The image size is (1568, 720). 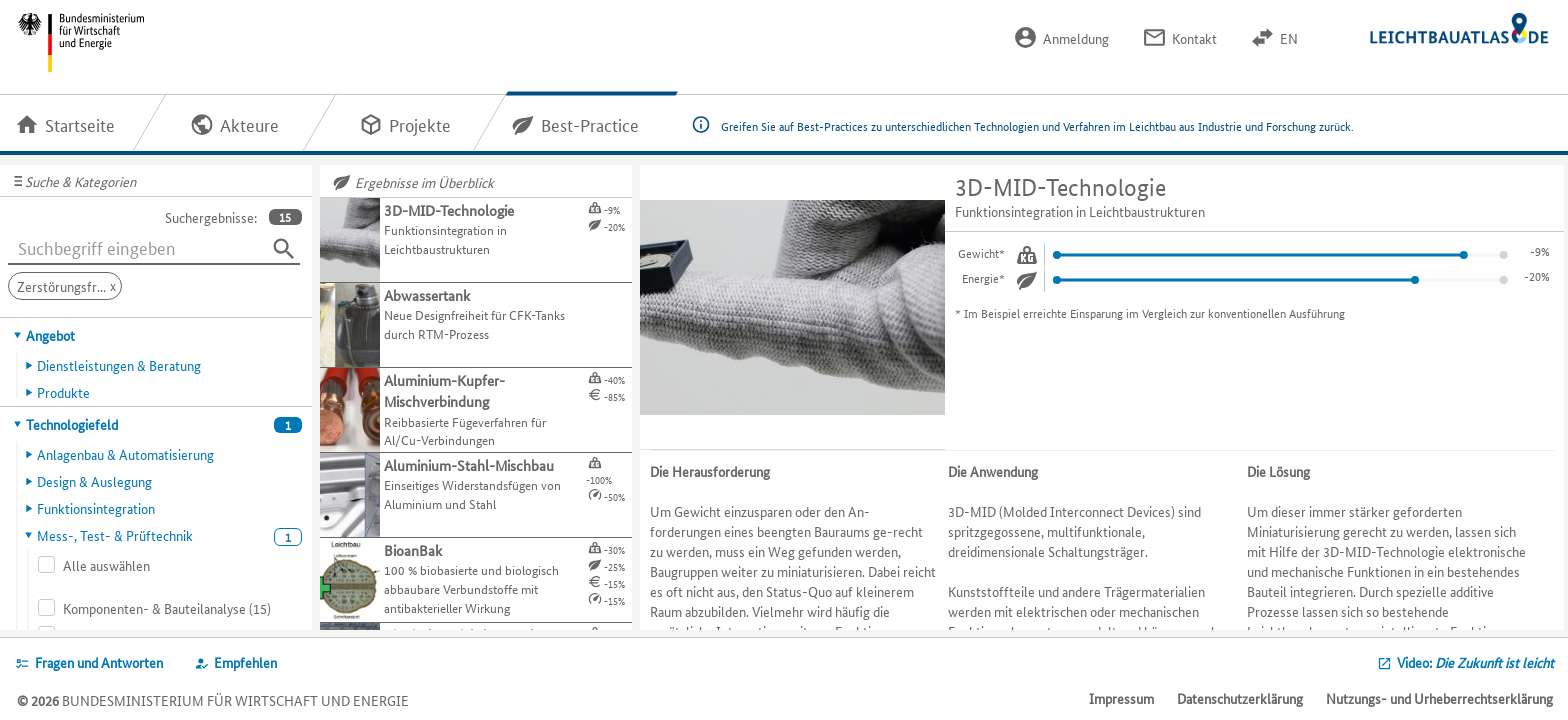 What do you see at coordinates (993, 471) in the screenshot?
I see `Die Anwendung` at bounding box center [993, 471].